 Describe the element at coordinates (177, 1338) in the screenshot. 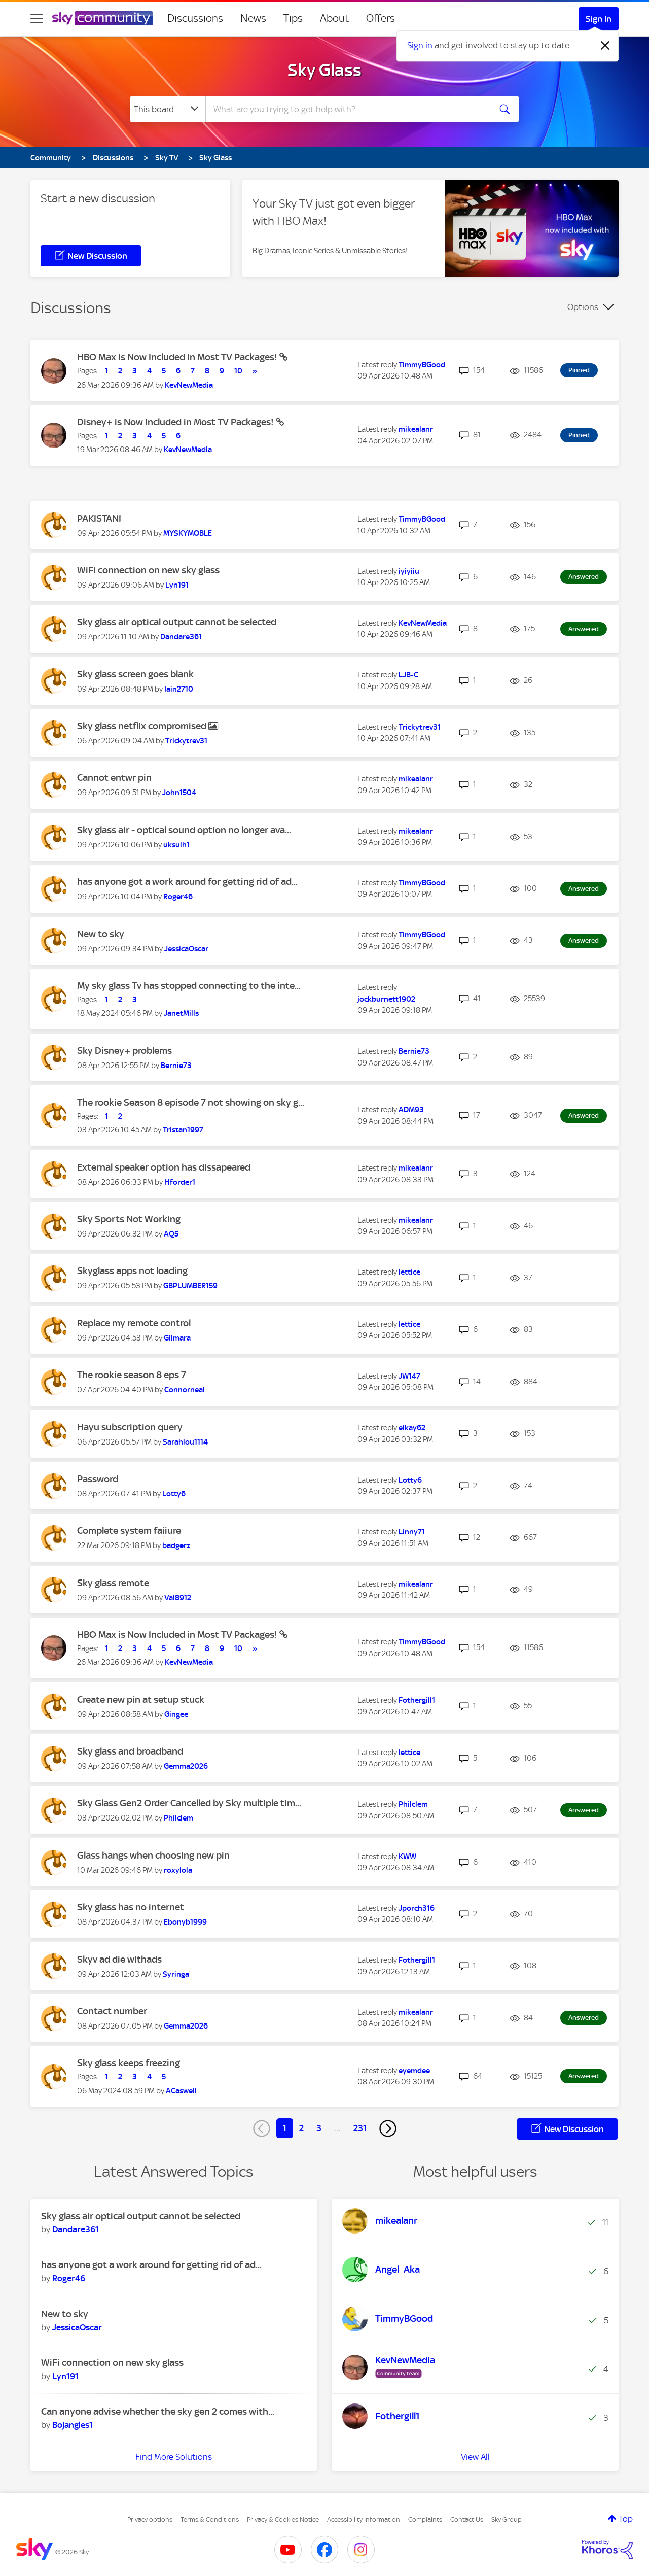

I see `[View Profile of Gilmara]` at that location.